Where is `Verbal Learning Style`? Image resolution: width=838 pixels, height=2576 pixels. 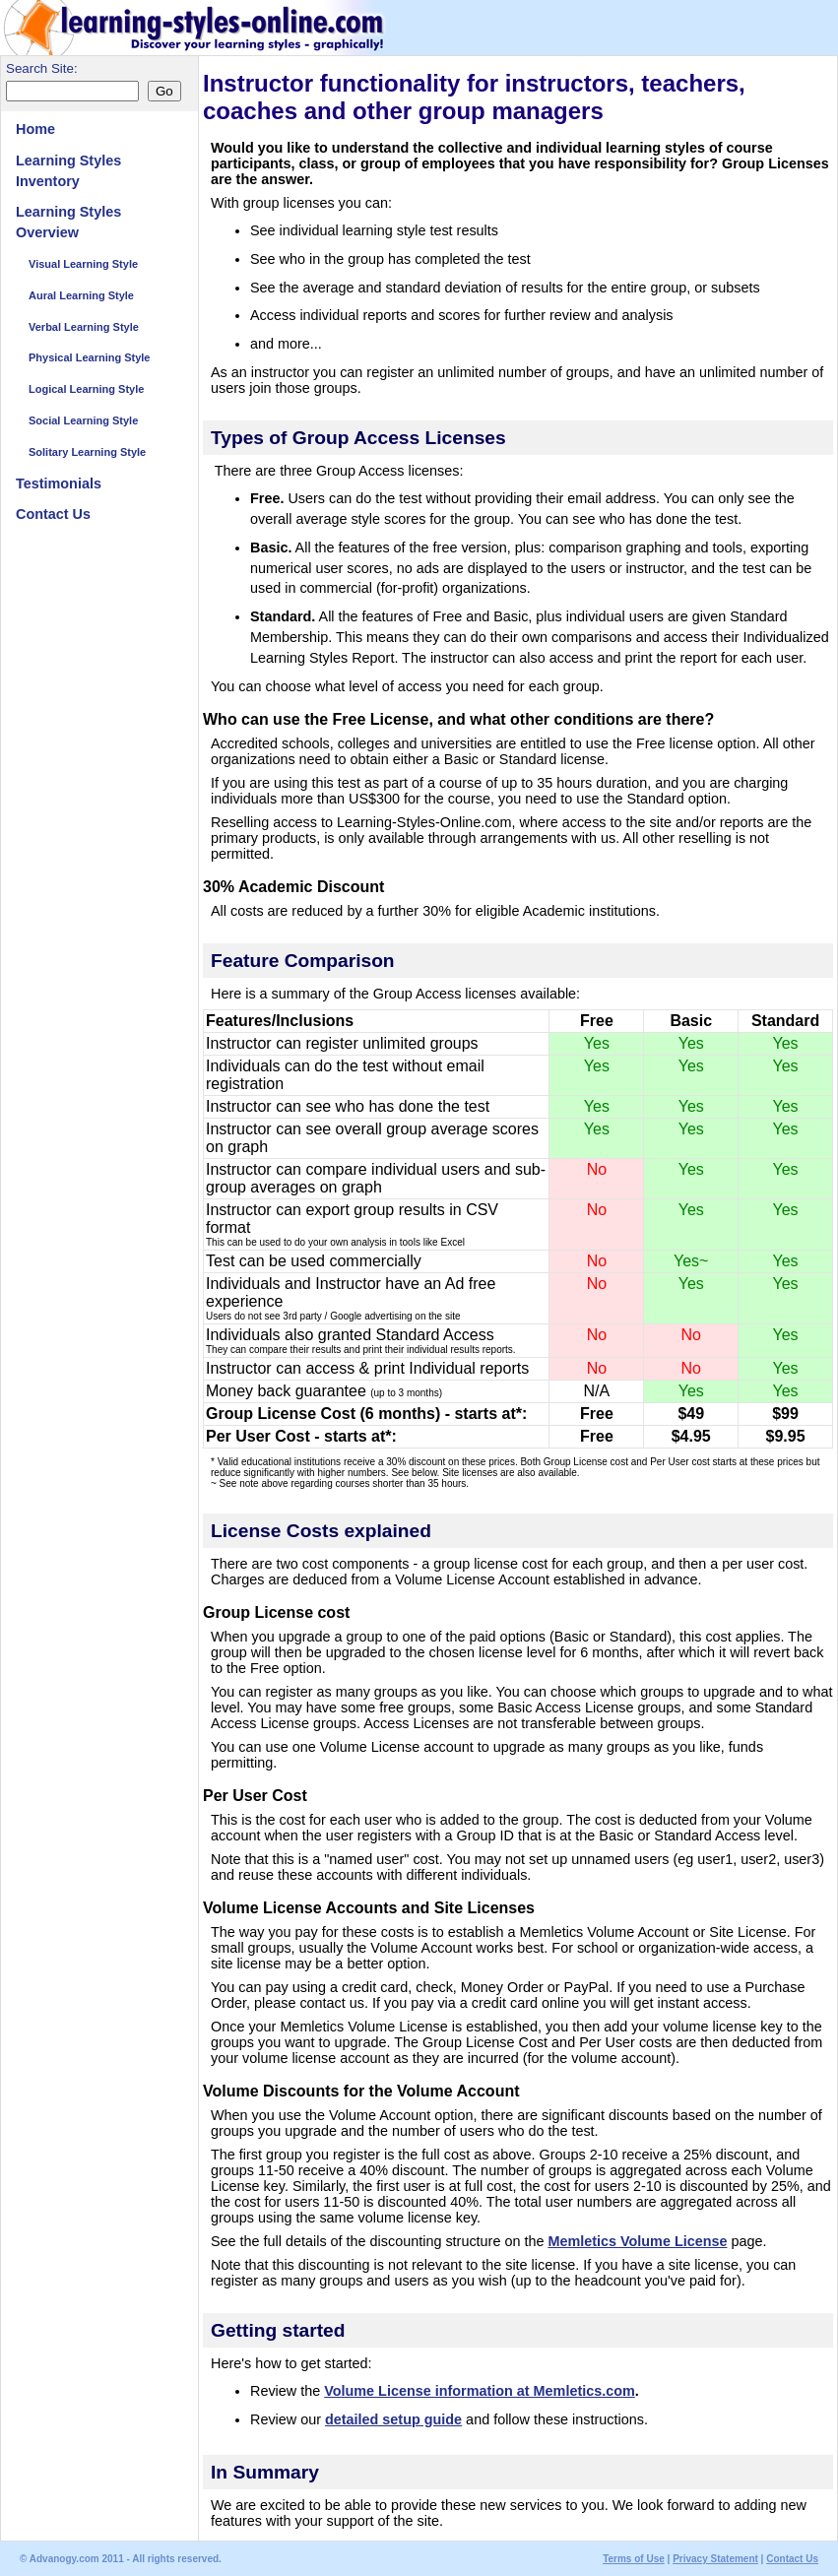
Verbal Learning Style is located at coordinates (84, 327).